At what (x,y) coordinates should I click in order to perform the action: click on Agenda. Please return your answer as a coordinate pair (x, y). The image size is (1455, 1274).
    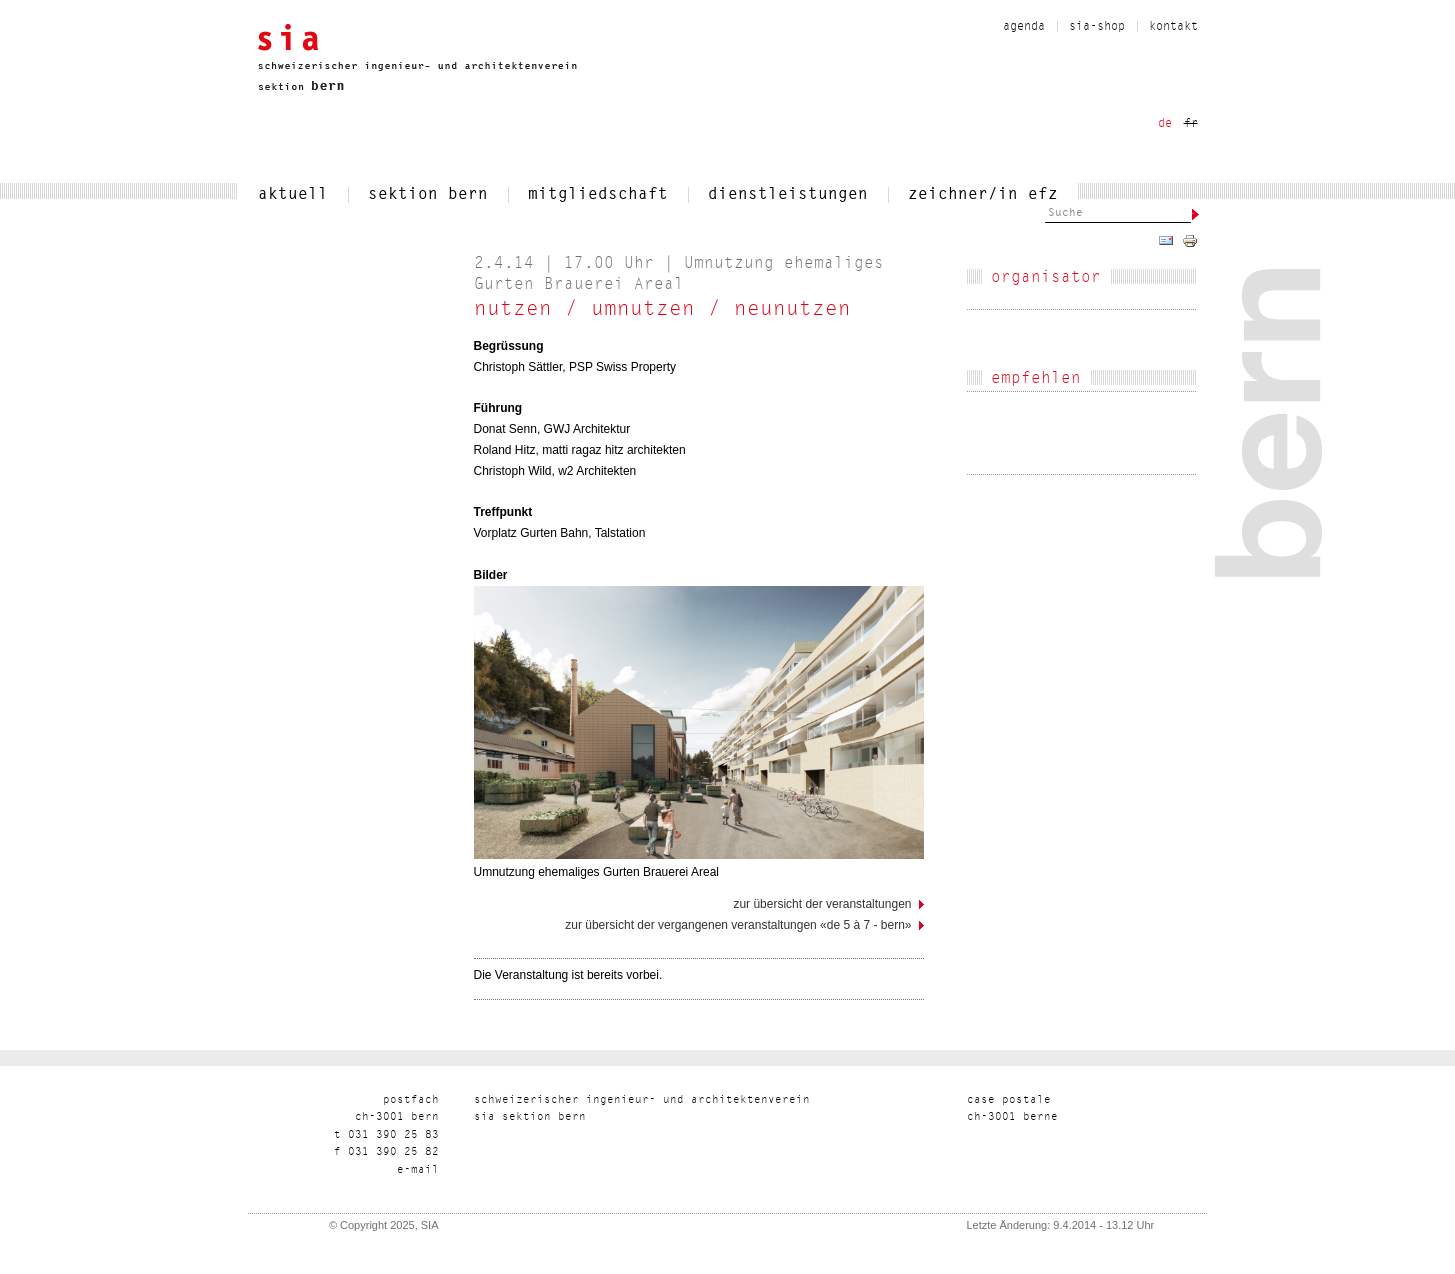
    Looking at the image, I should click on (1024, 27).